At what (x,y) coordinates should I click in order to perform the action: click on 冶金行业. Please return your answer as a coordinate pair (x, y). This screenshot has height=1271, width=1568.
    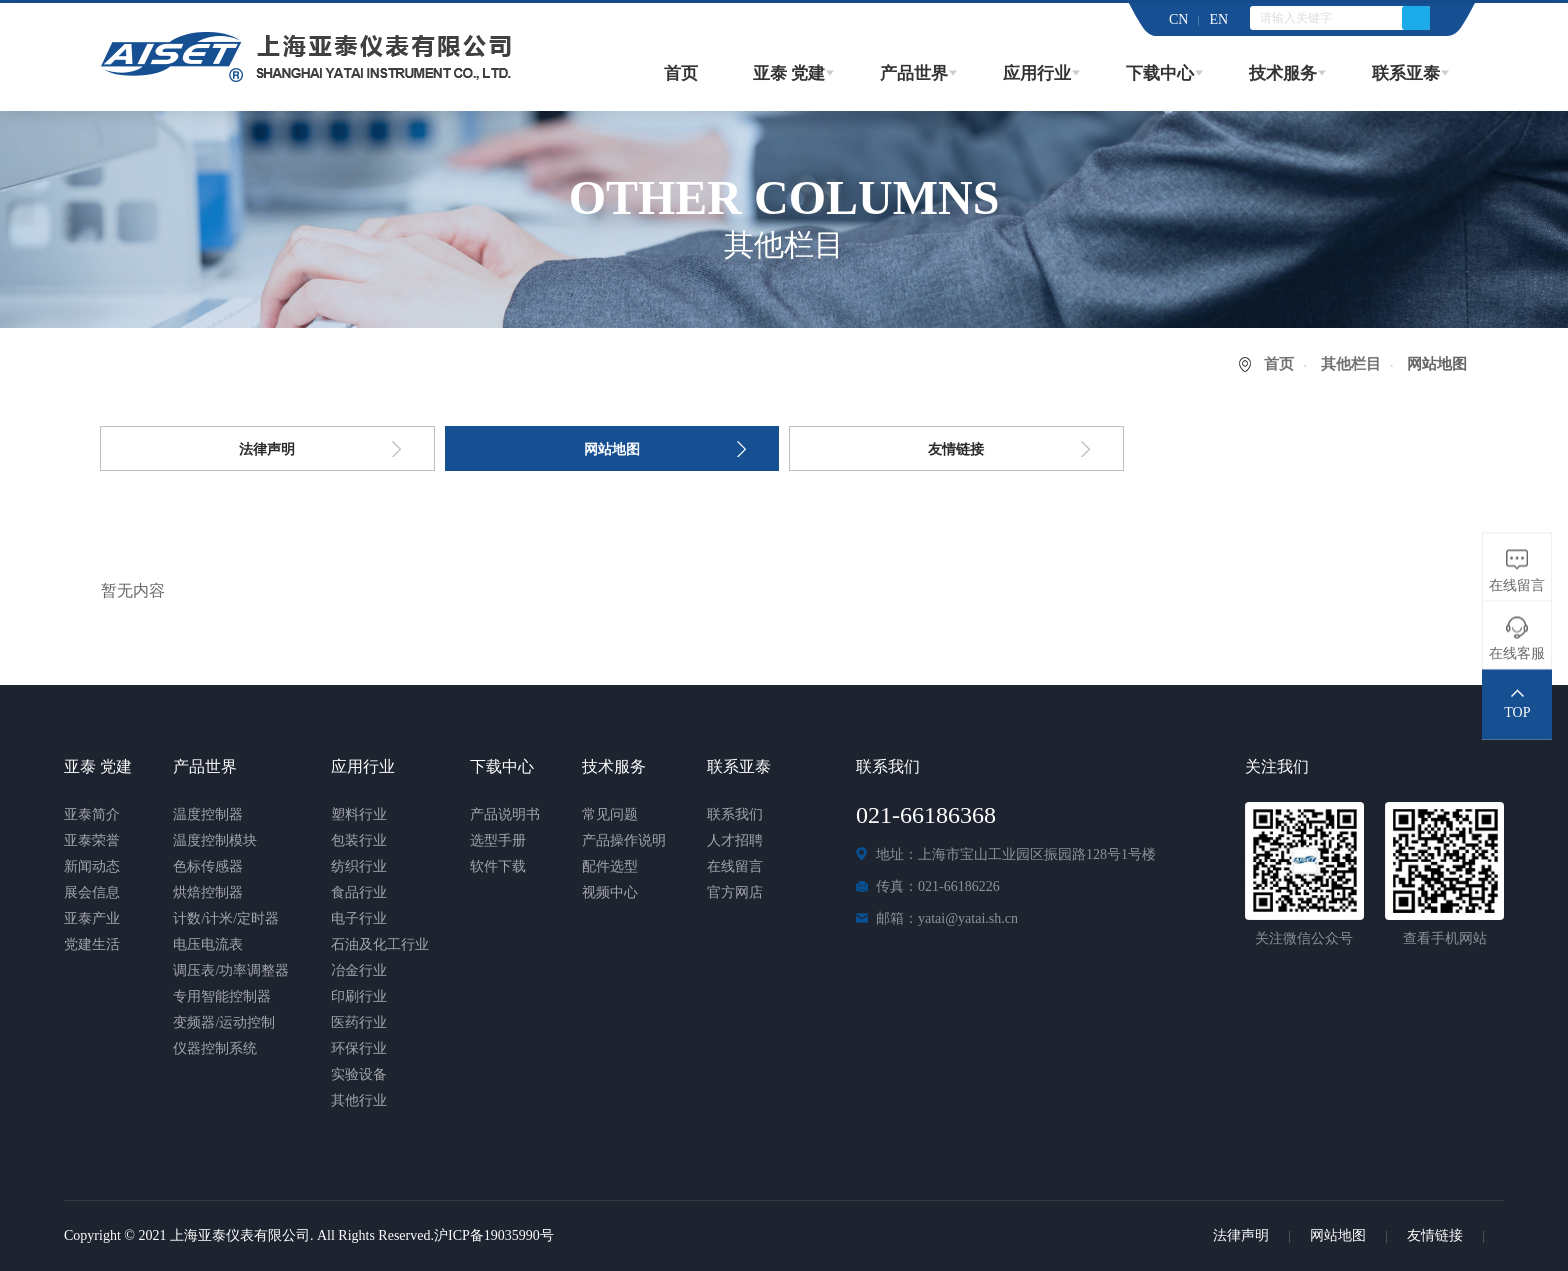
    Looking at the image, I should click on (359, 970).